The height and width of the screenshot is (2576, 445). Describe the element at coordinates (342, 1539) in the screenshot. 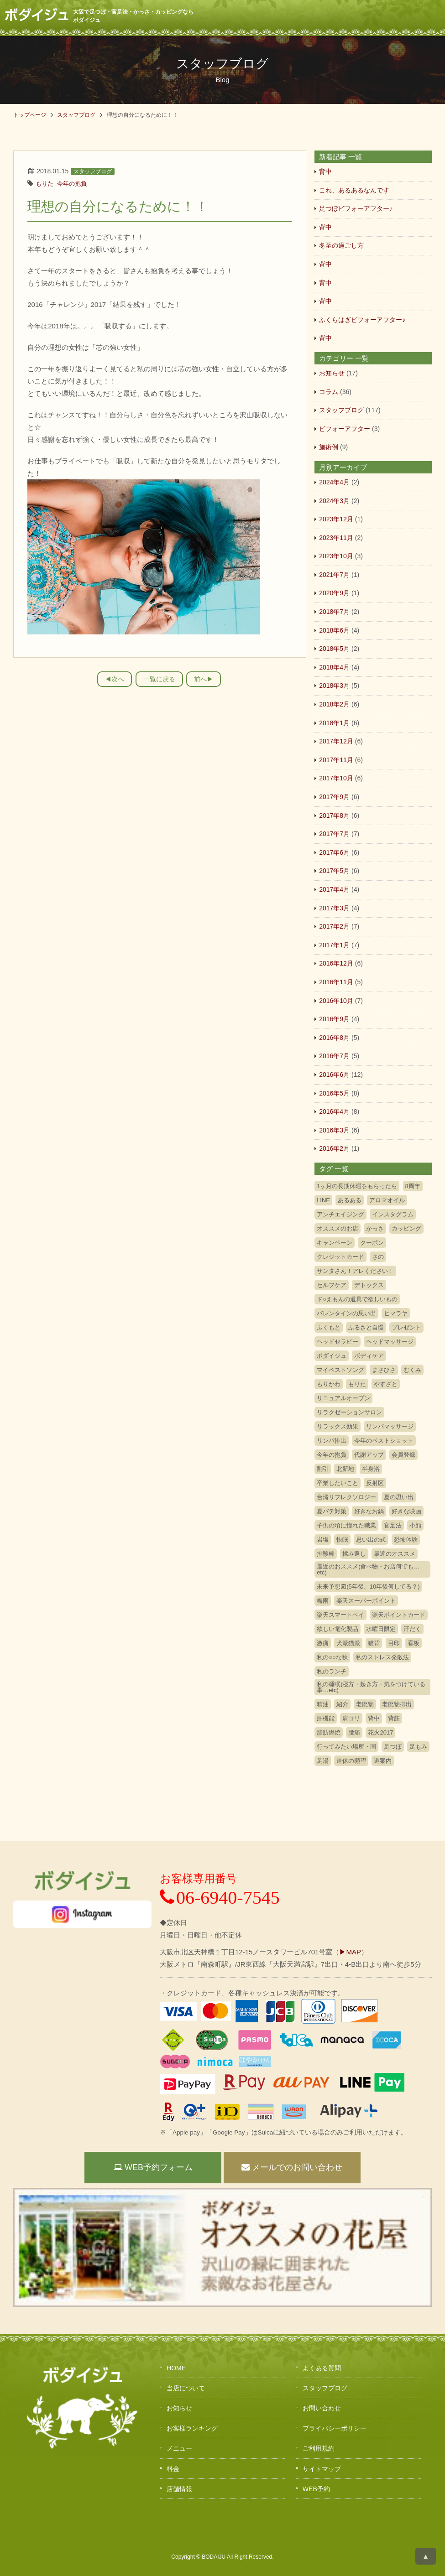

I see `快眠` at that location.